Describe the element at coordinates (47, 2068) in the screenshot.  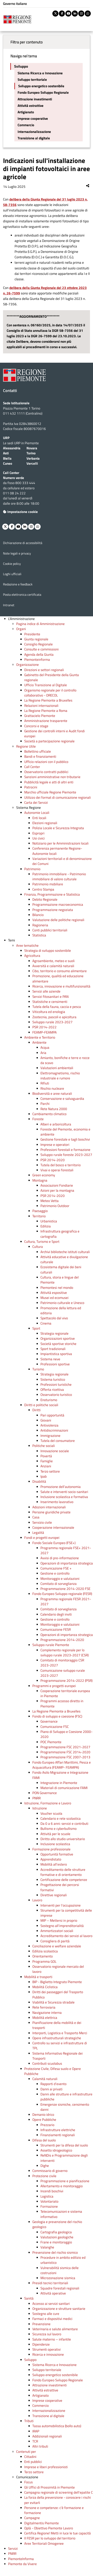
I see `Contributi scuolabus` at that location.